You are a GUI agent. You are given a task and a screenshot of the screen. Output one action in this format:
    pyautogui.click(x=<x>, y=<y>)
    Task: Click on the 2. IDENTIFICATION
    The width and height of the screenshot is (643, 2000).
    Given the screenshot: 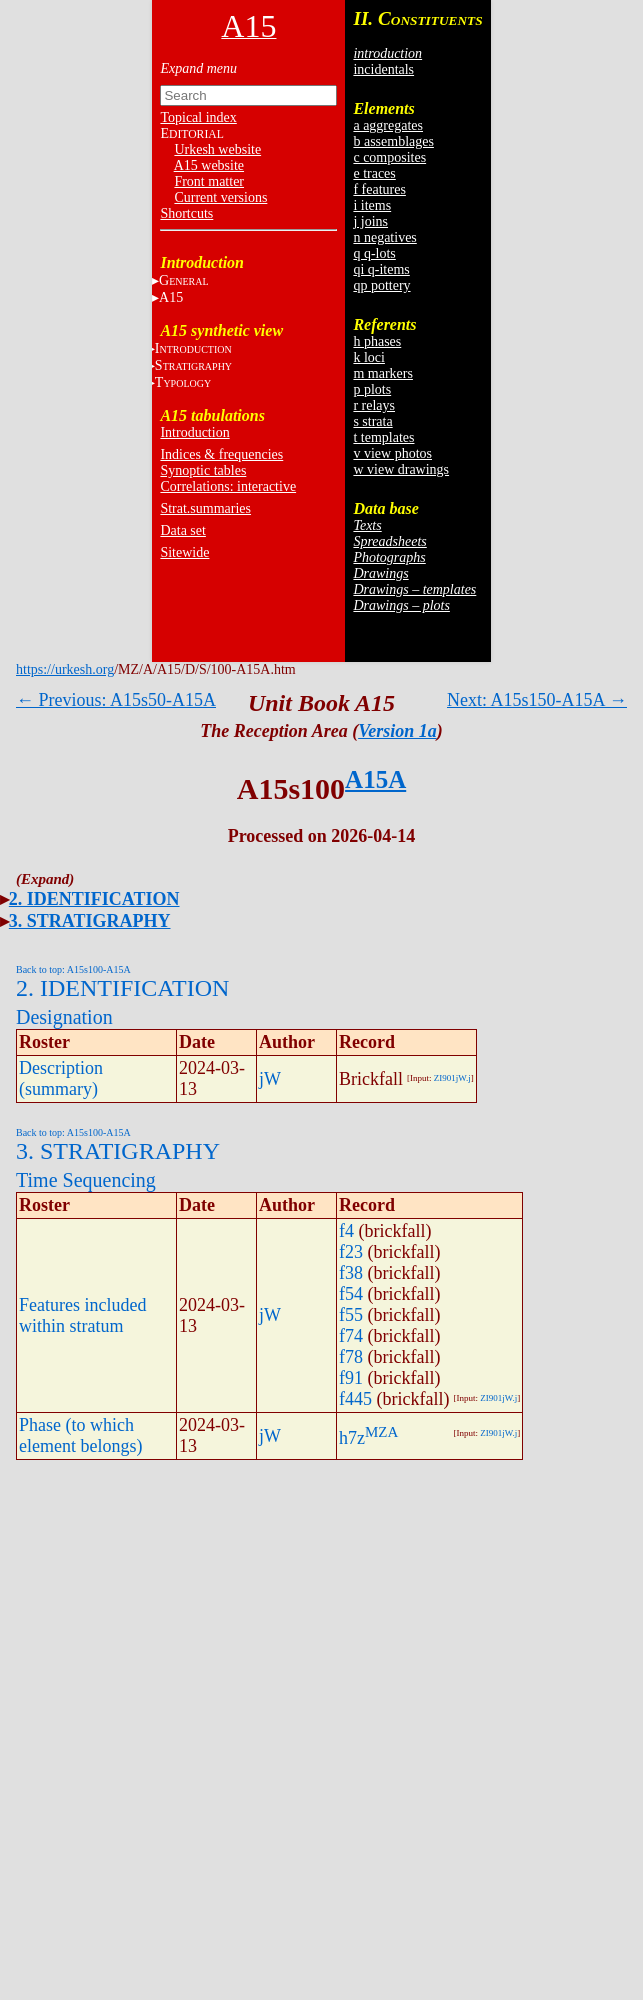 What is the action you would take?
    pyautogui.click(x=94, y=899)
    